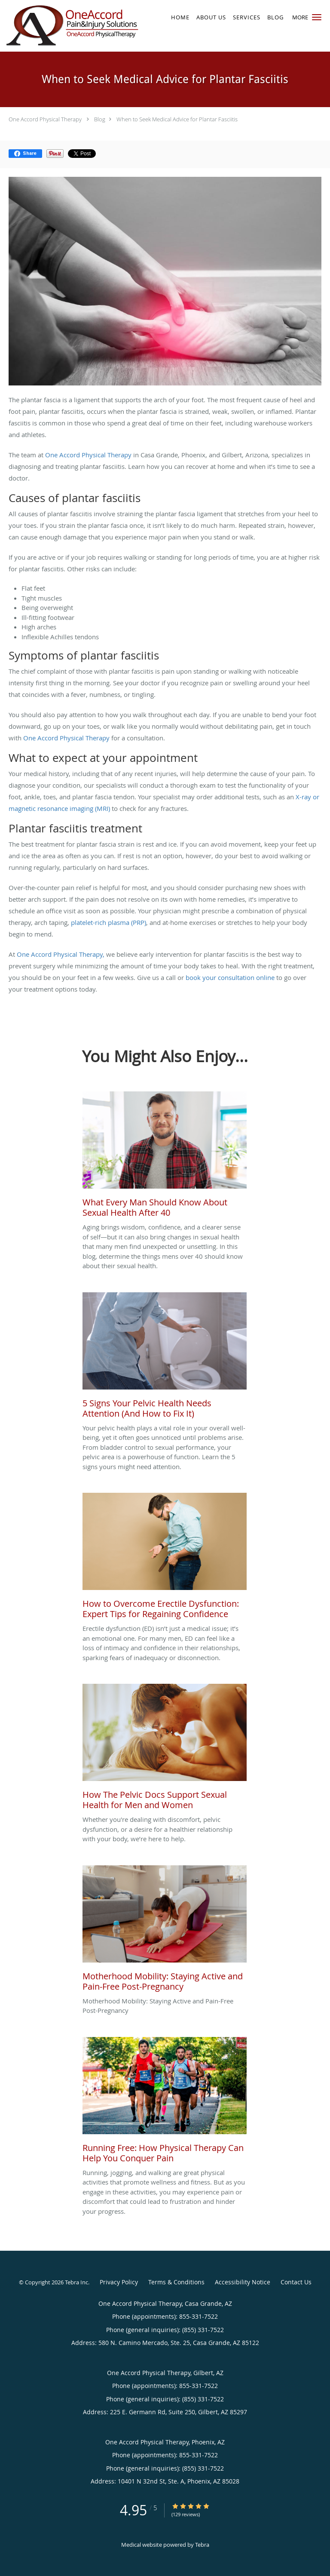 This screenshot has height=2576, width=330. I want to click on [Link to full blog Whether you're dealing with discomfort, pelvic dysfunction, or a desire for a healthier relationship], so click(164, 1749).